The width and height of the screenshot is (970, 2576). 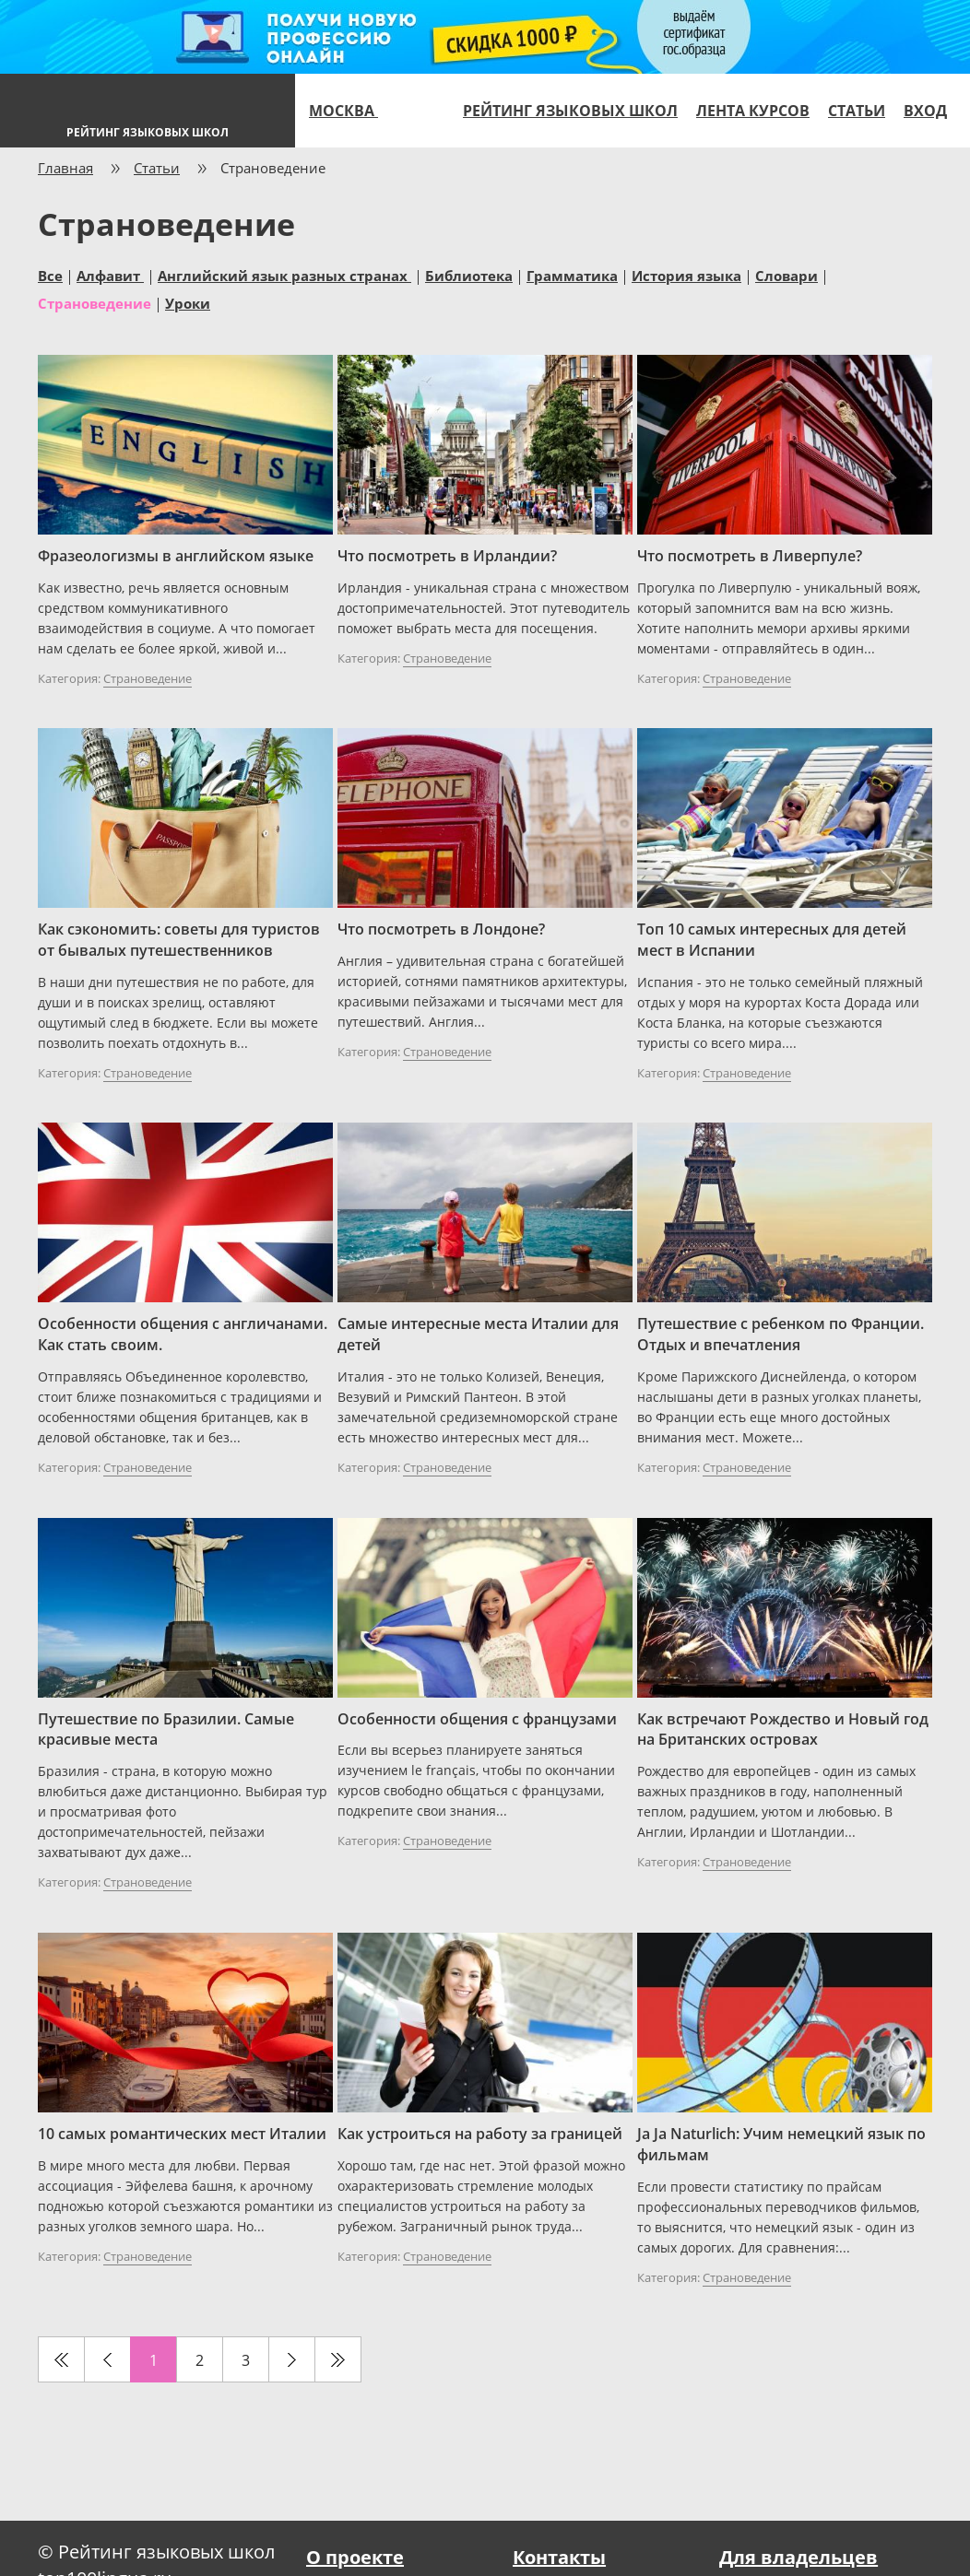 I want to click on Главная, so click(x=65, y=168).